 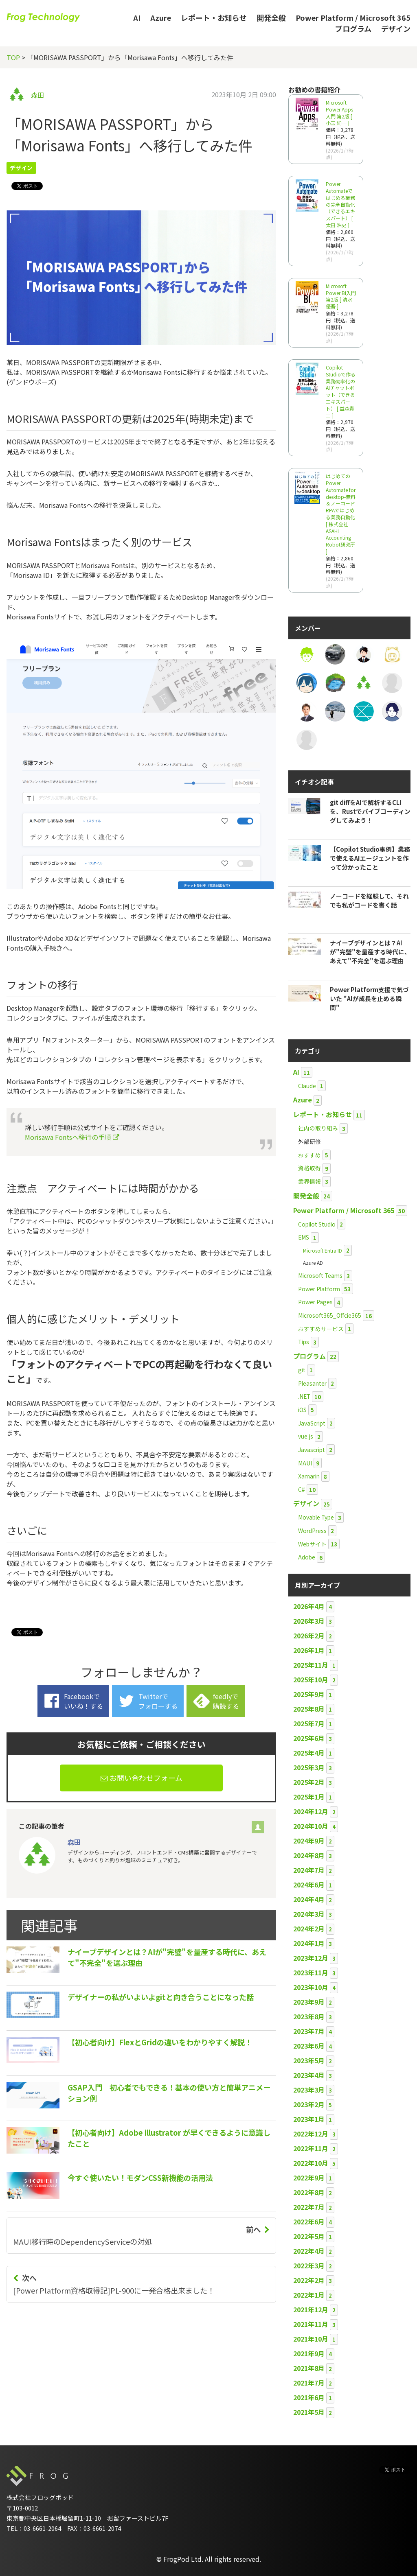 What do you see at coordinates (13, 57) in the screenshot?
I see `TOP` at bounding box center [13, 57].